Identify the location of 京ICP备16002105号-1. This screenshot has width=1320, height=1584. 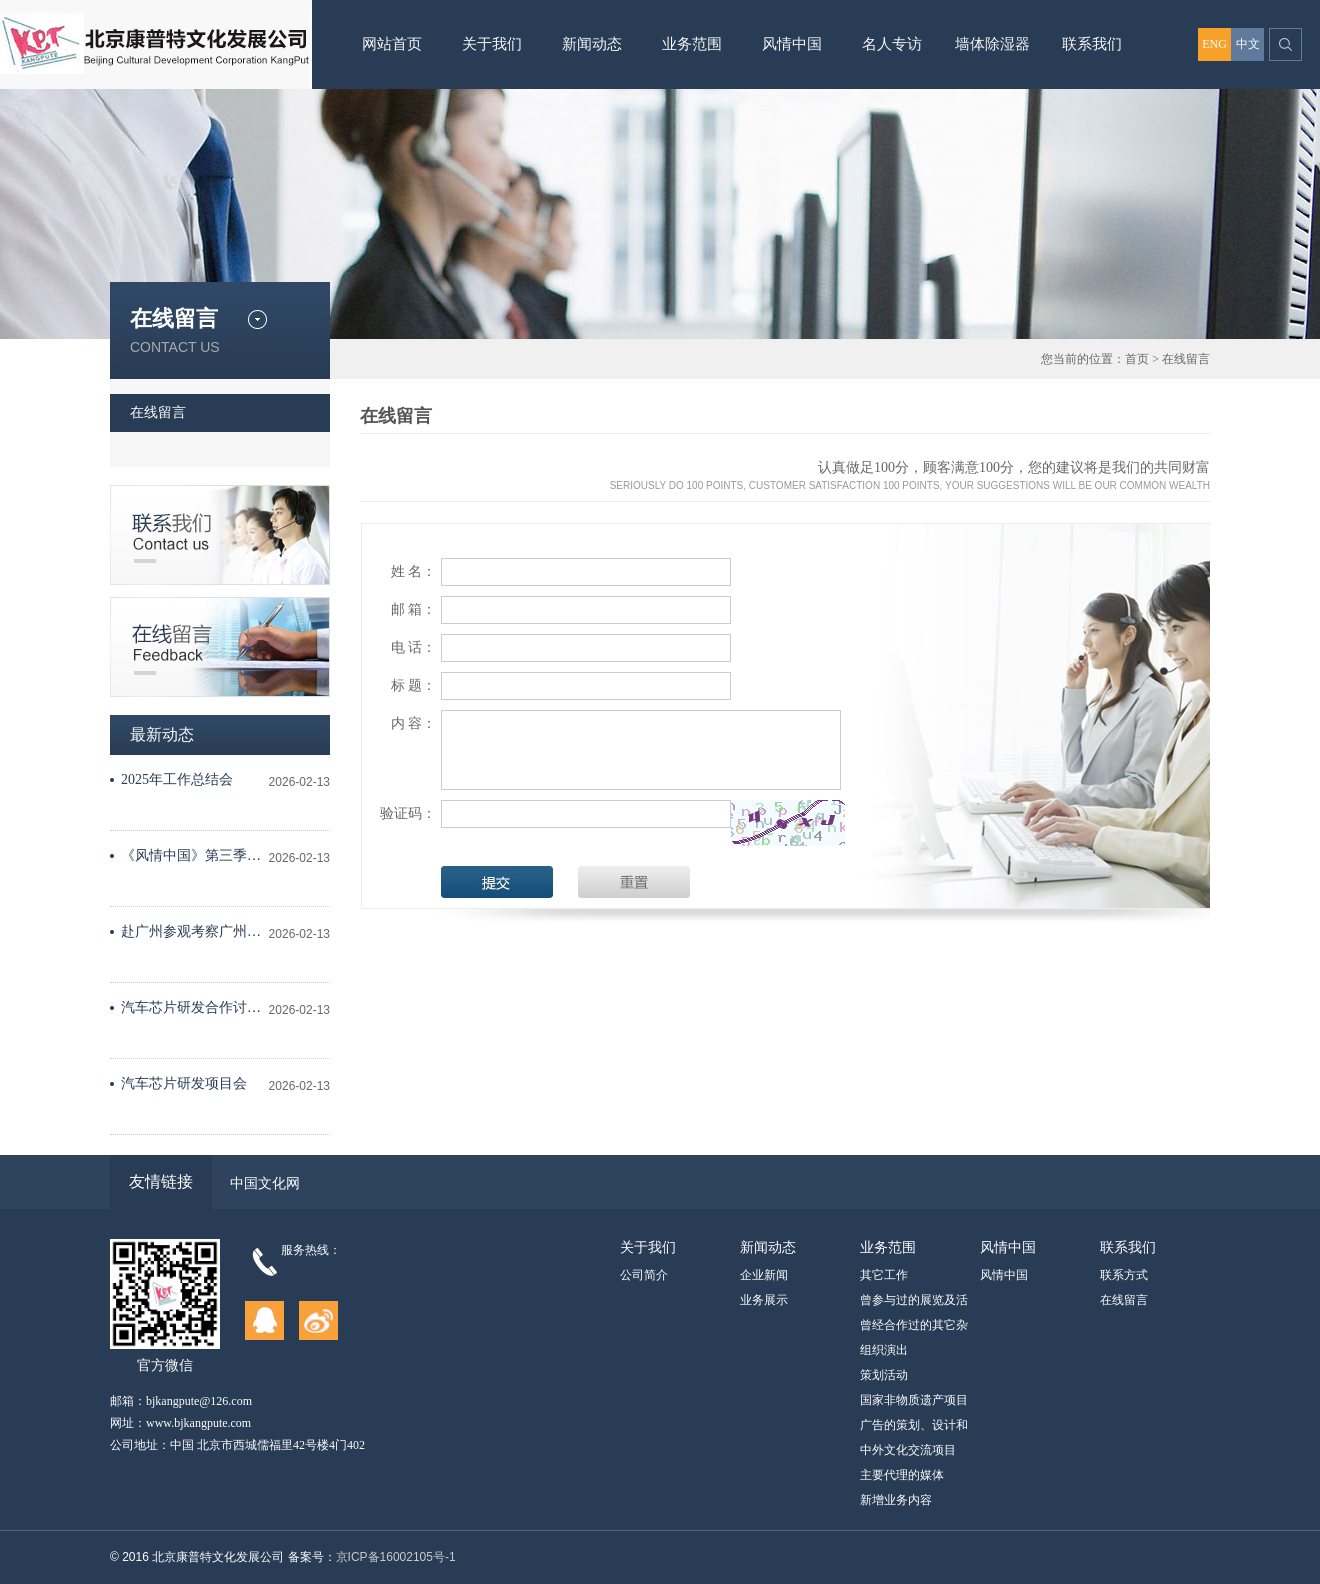
(396, 1557).